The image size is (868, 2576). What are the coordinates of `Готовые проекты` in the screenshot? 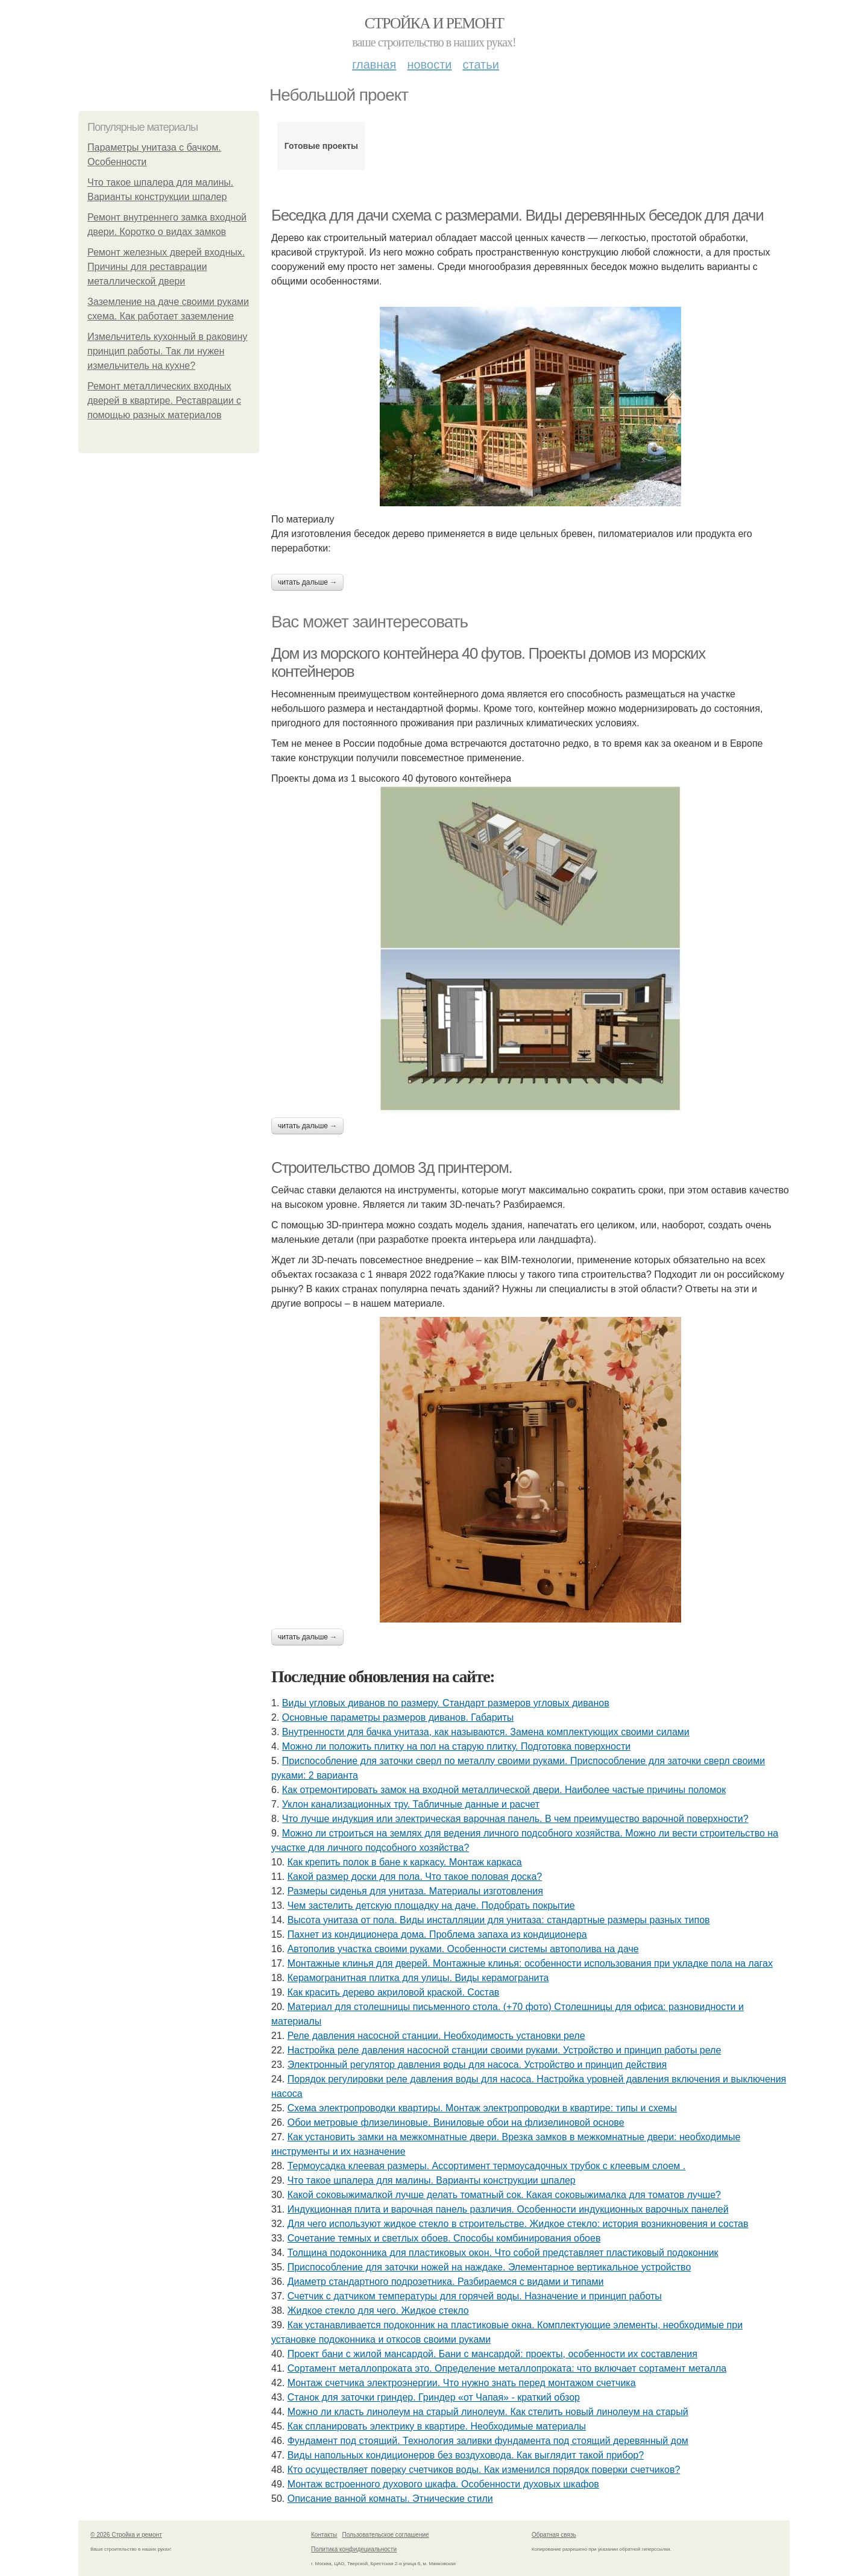 It's located at (321, 146).